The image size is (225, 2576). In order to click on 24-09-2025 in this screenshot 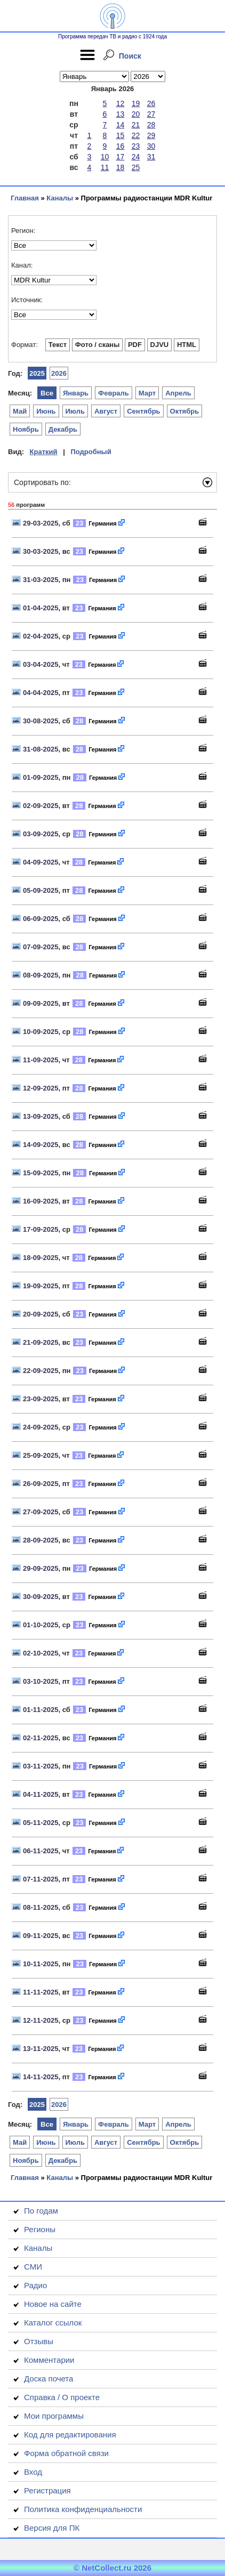, I will do `click(41, 1427)`.